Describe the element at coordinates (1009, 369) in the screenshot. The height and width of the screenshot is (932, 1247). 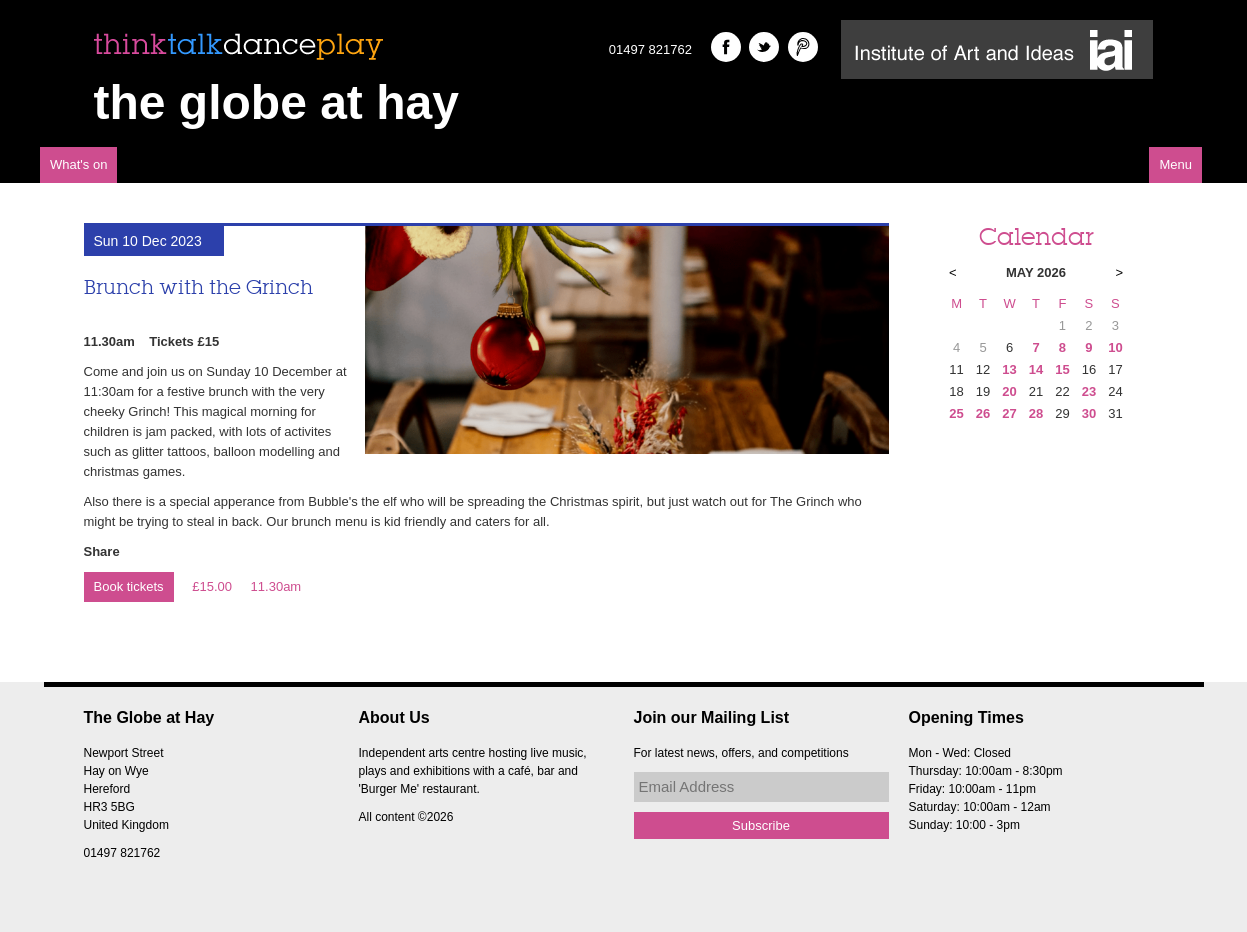
I see `13` at that location.